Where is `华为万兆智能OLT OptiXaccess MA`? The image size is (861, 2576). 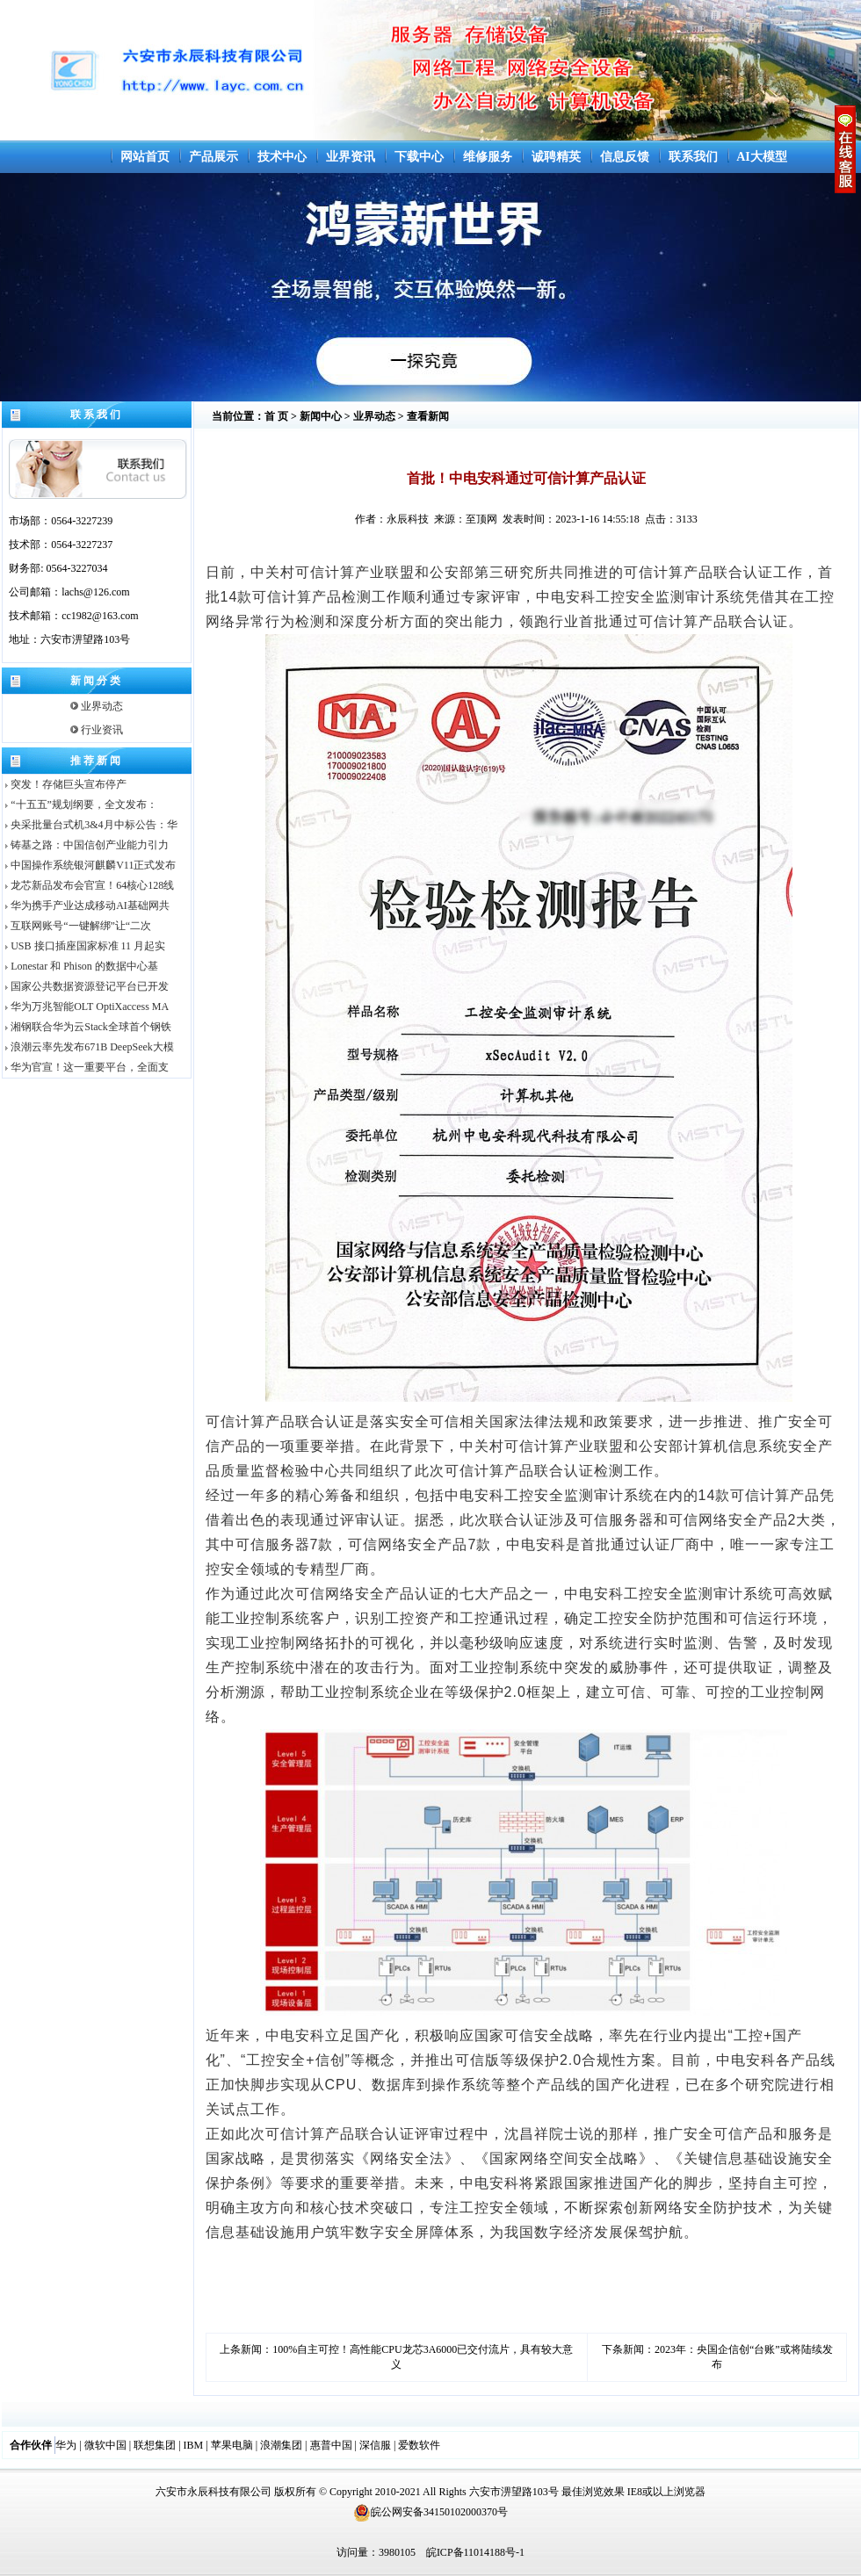
华为万兆智能OLT OptiXaccess MA is located at coordinates (86, 1006).